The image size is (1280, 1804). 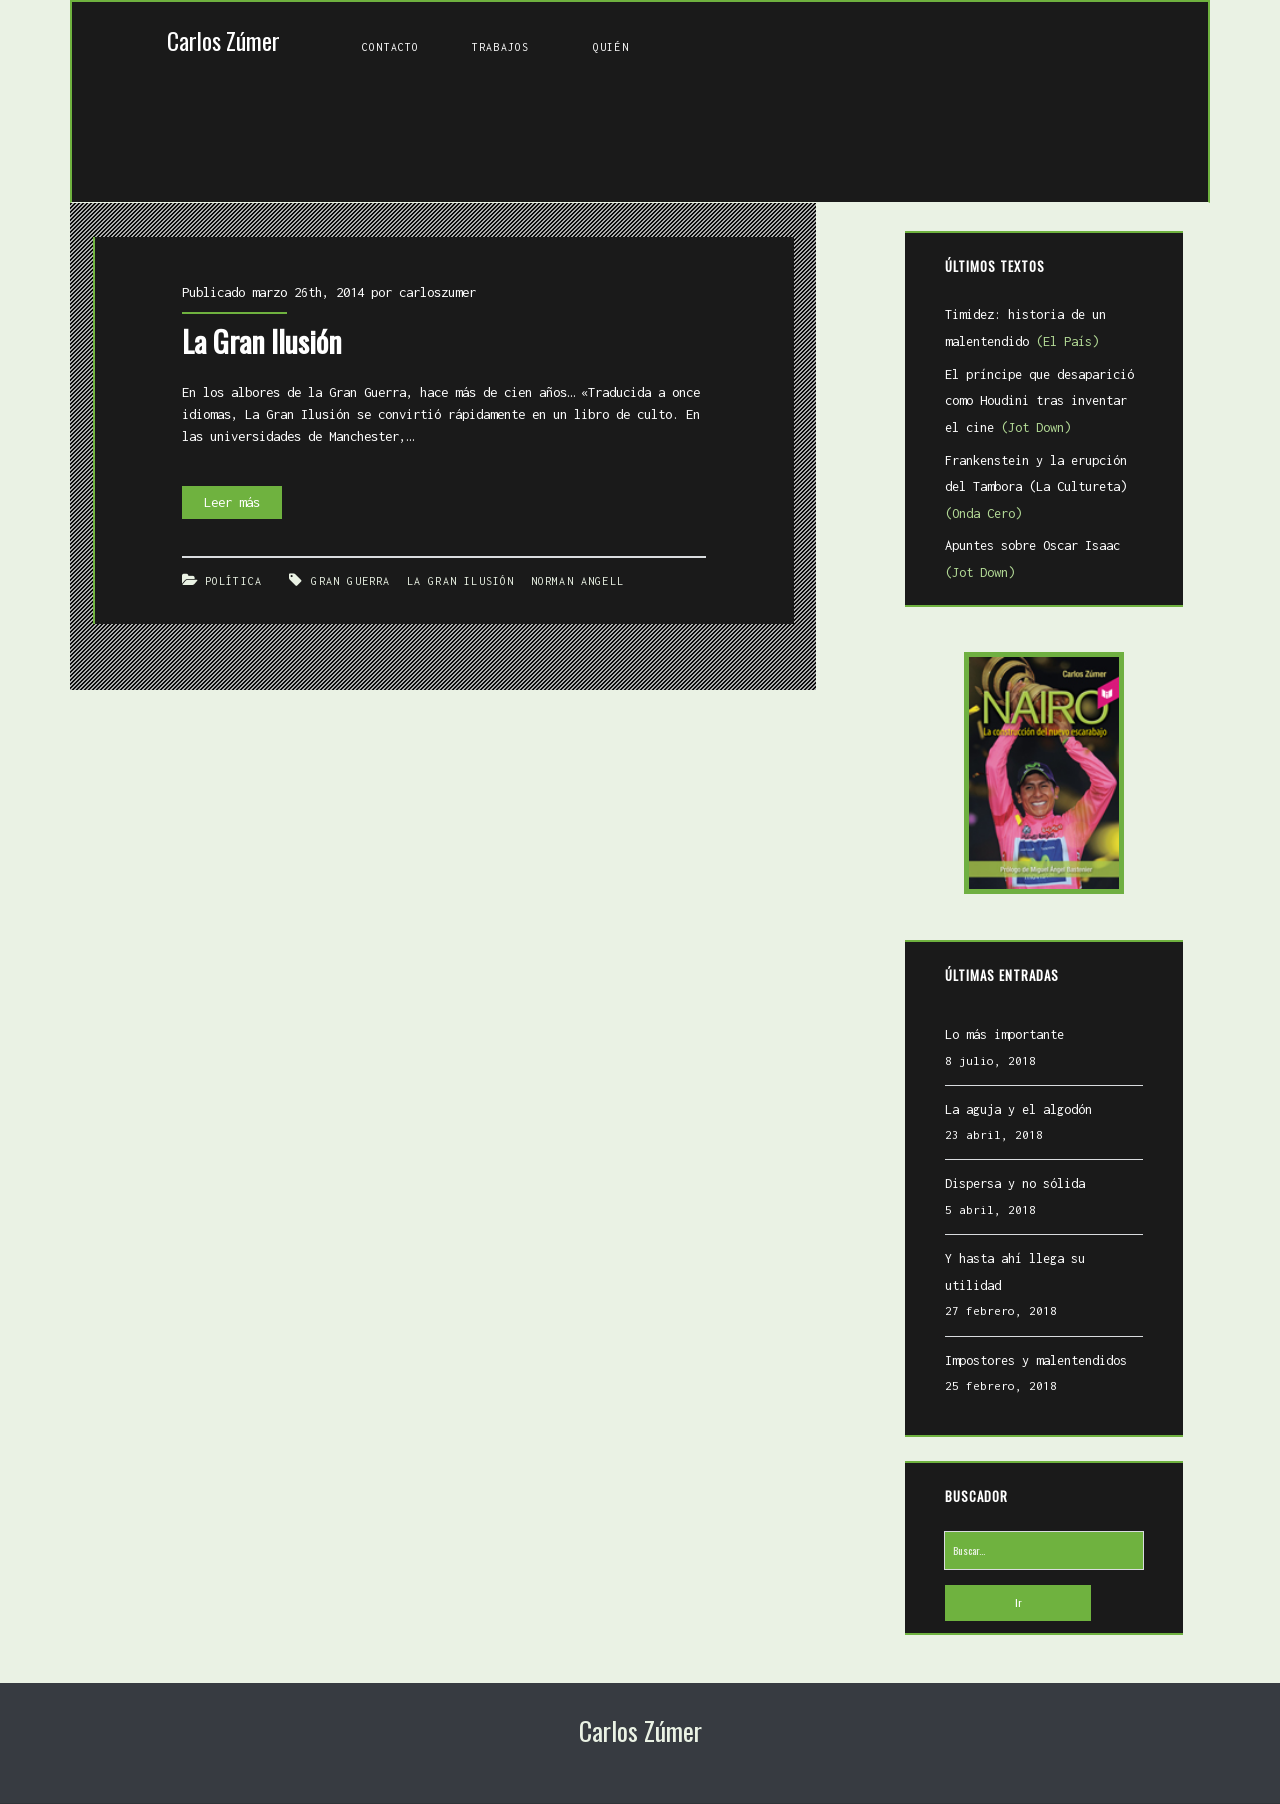 I want to click on Apuntes sobre Oscar Isaac, so click(x=1034, y=563).